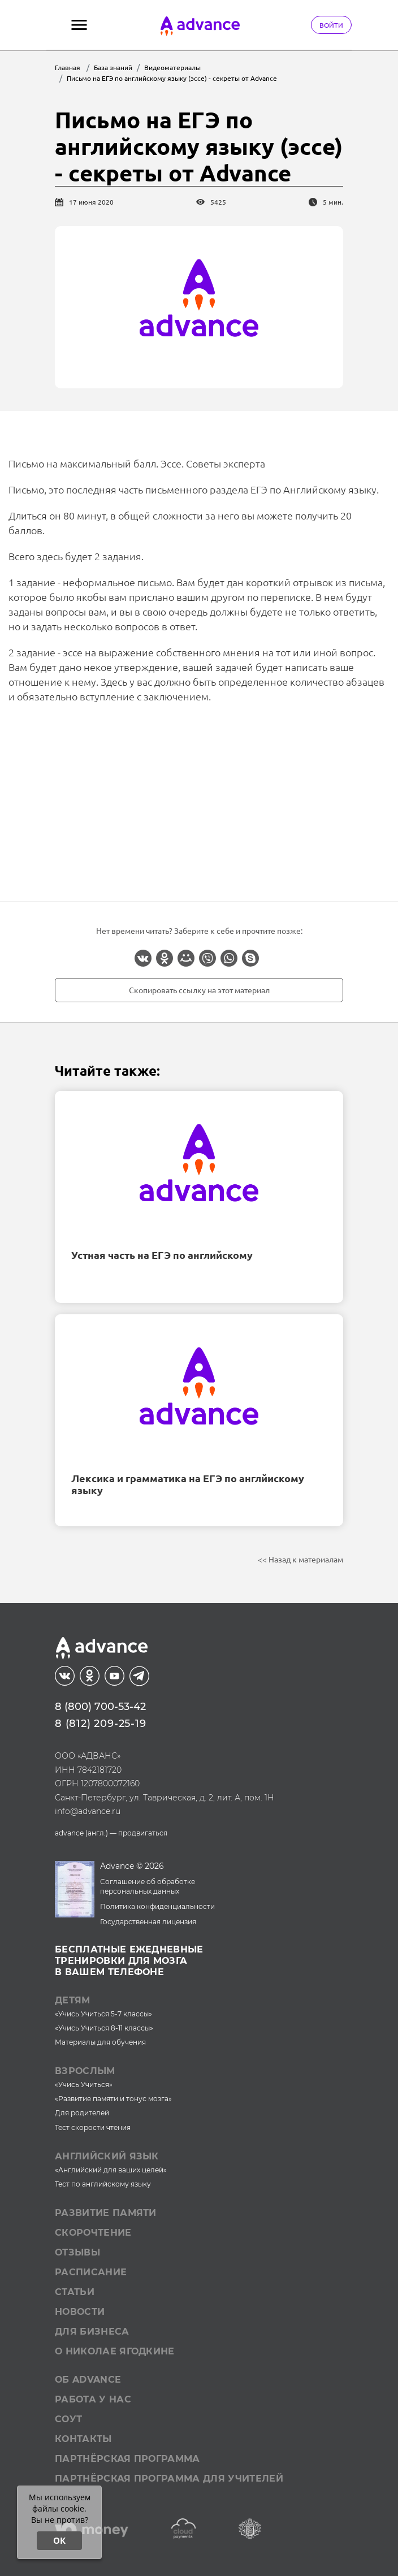  I want to click on Отзывы, so click(77, 2252).